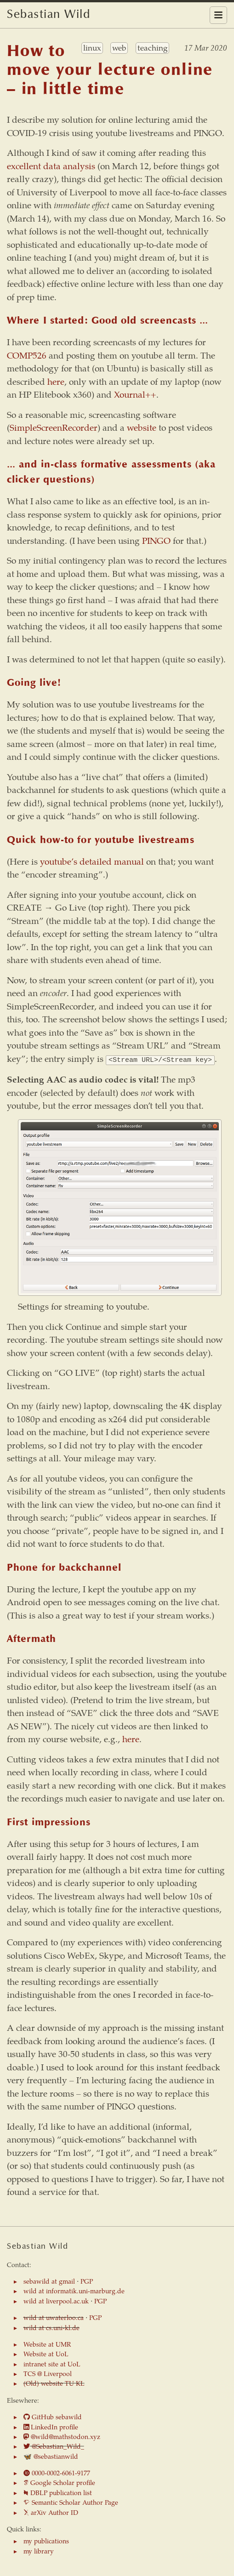 The width and height of the screenshot is (234, 2576). What do you see at coordinates (54, 2382) in the screenshot?
I see `(Old) website TU KL` at bounding box center [54, 2382].